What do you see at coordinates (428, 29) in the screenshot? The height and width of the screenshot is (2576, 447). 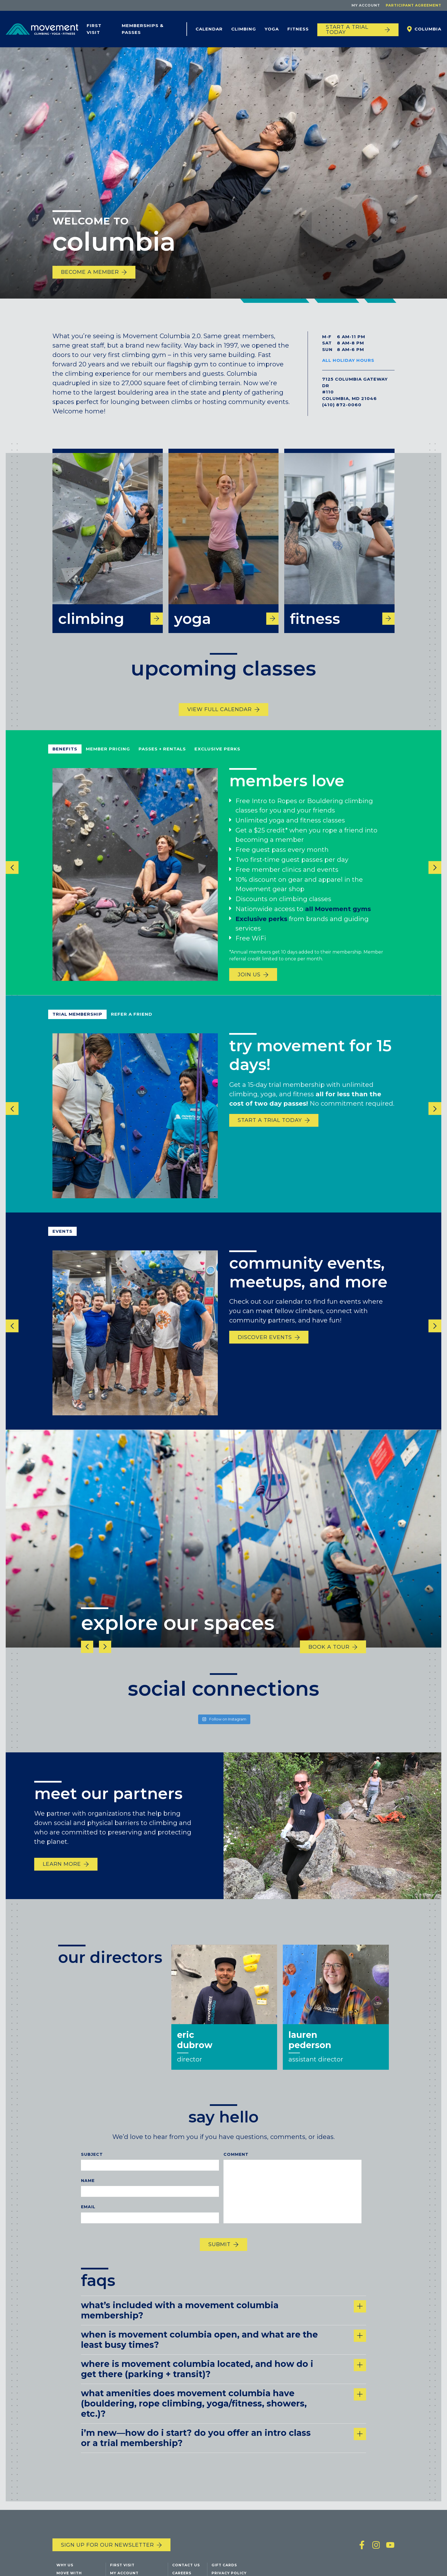 I see `Columbia` at bounding box center [428, 29].